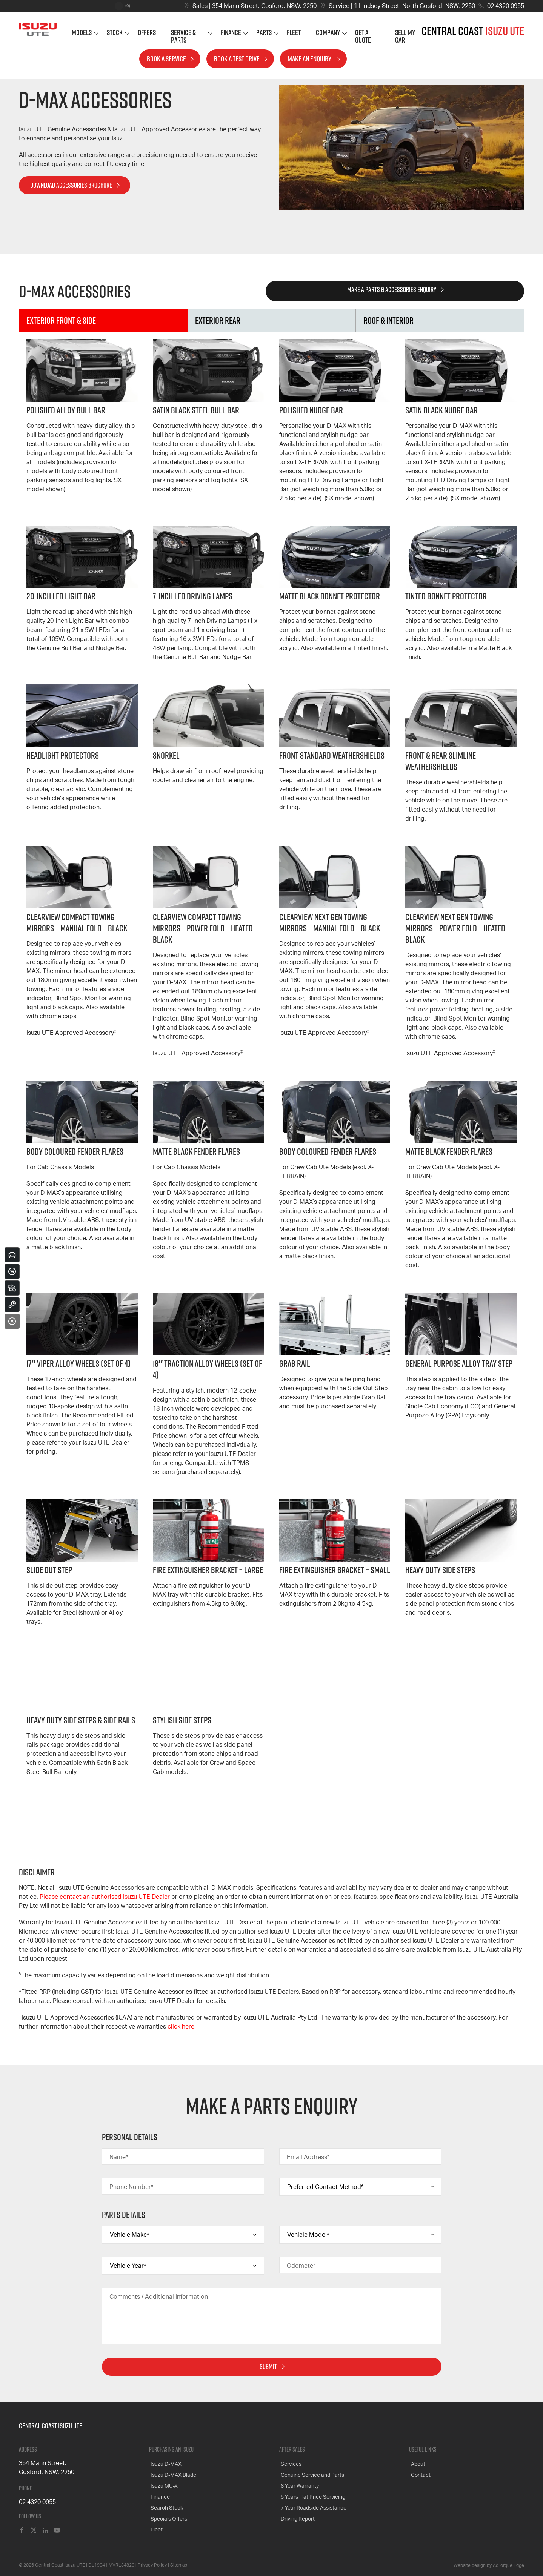 This screenshot has width=543, height=2576. Describe the element at coordinates (183, 42) in the screenshot. I see `Service & Parts` at that location.